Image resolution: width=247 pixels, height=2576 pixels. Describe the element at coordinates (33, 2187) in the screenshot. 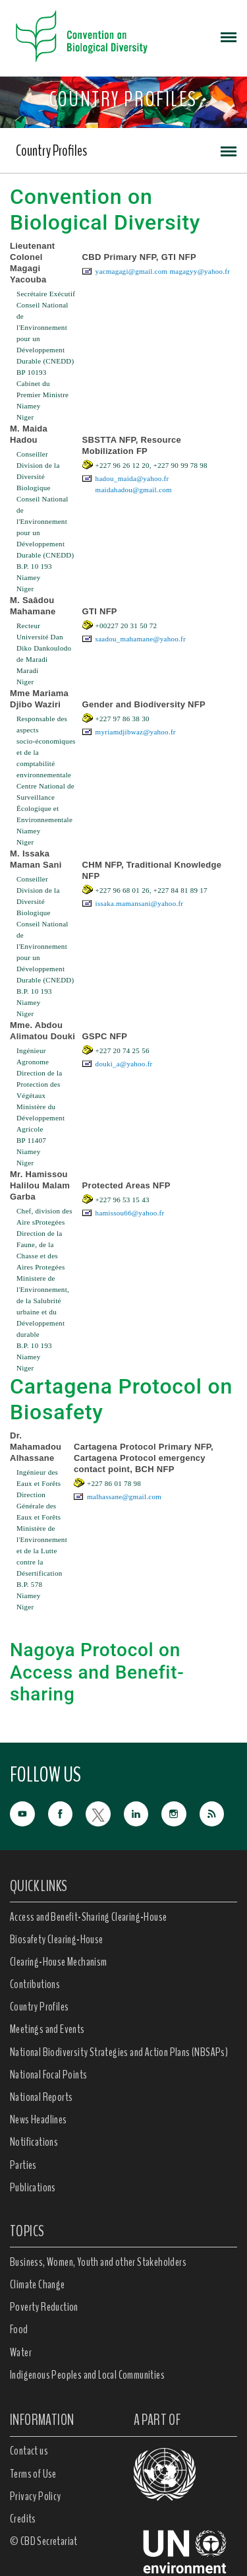

I see `Publications` at that location.